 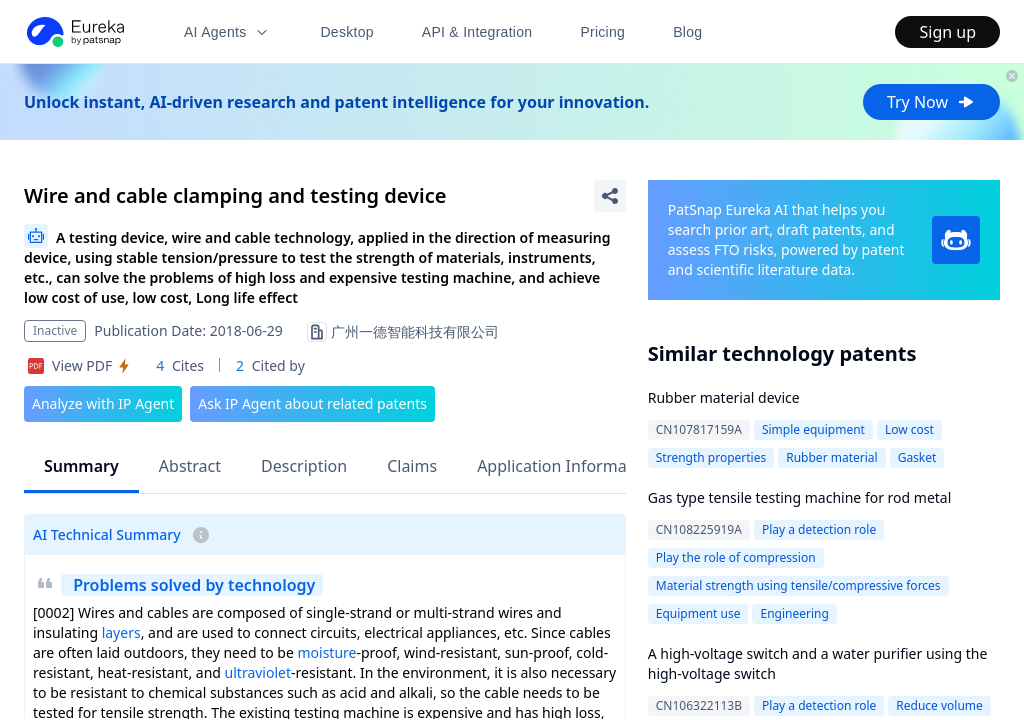 What do you see at coordinates (346, 32) in the screenshot?
I see `Desktop` at bounding box center [346, 32].